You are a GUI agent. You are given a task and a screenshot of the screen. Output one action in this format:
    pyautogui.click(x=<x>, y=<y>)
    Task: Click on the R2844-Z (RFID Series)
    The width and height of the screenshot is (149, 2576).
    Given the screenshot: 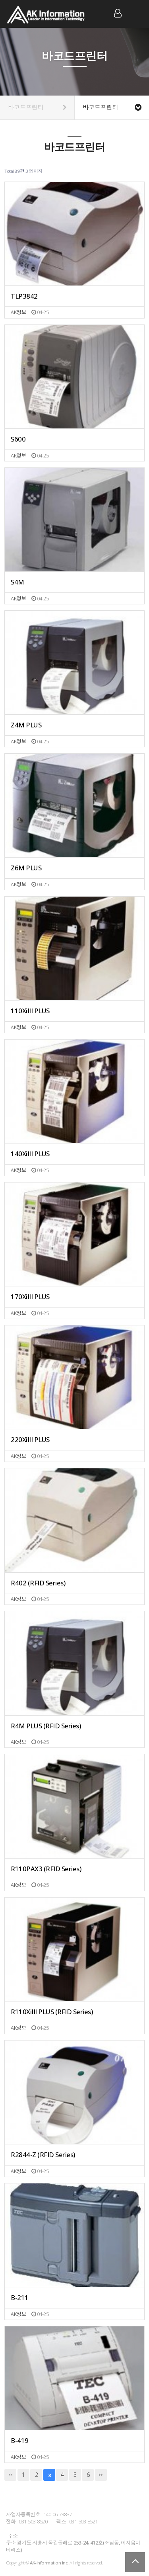 What is the action you would take?
    pyautogui.click(x=43, y=2154)
    